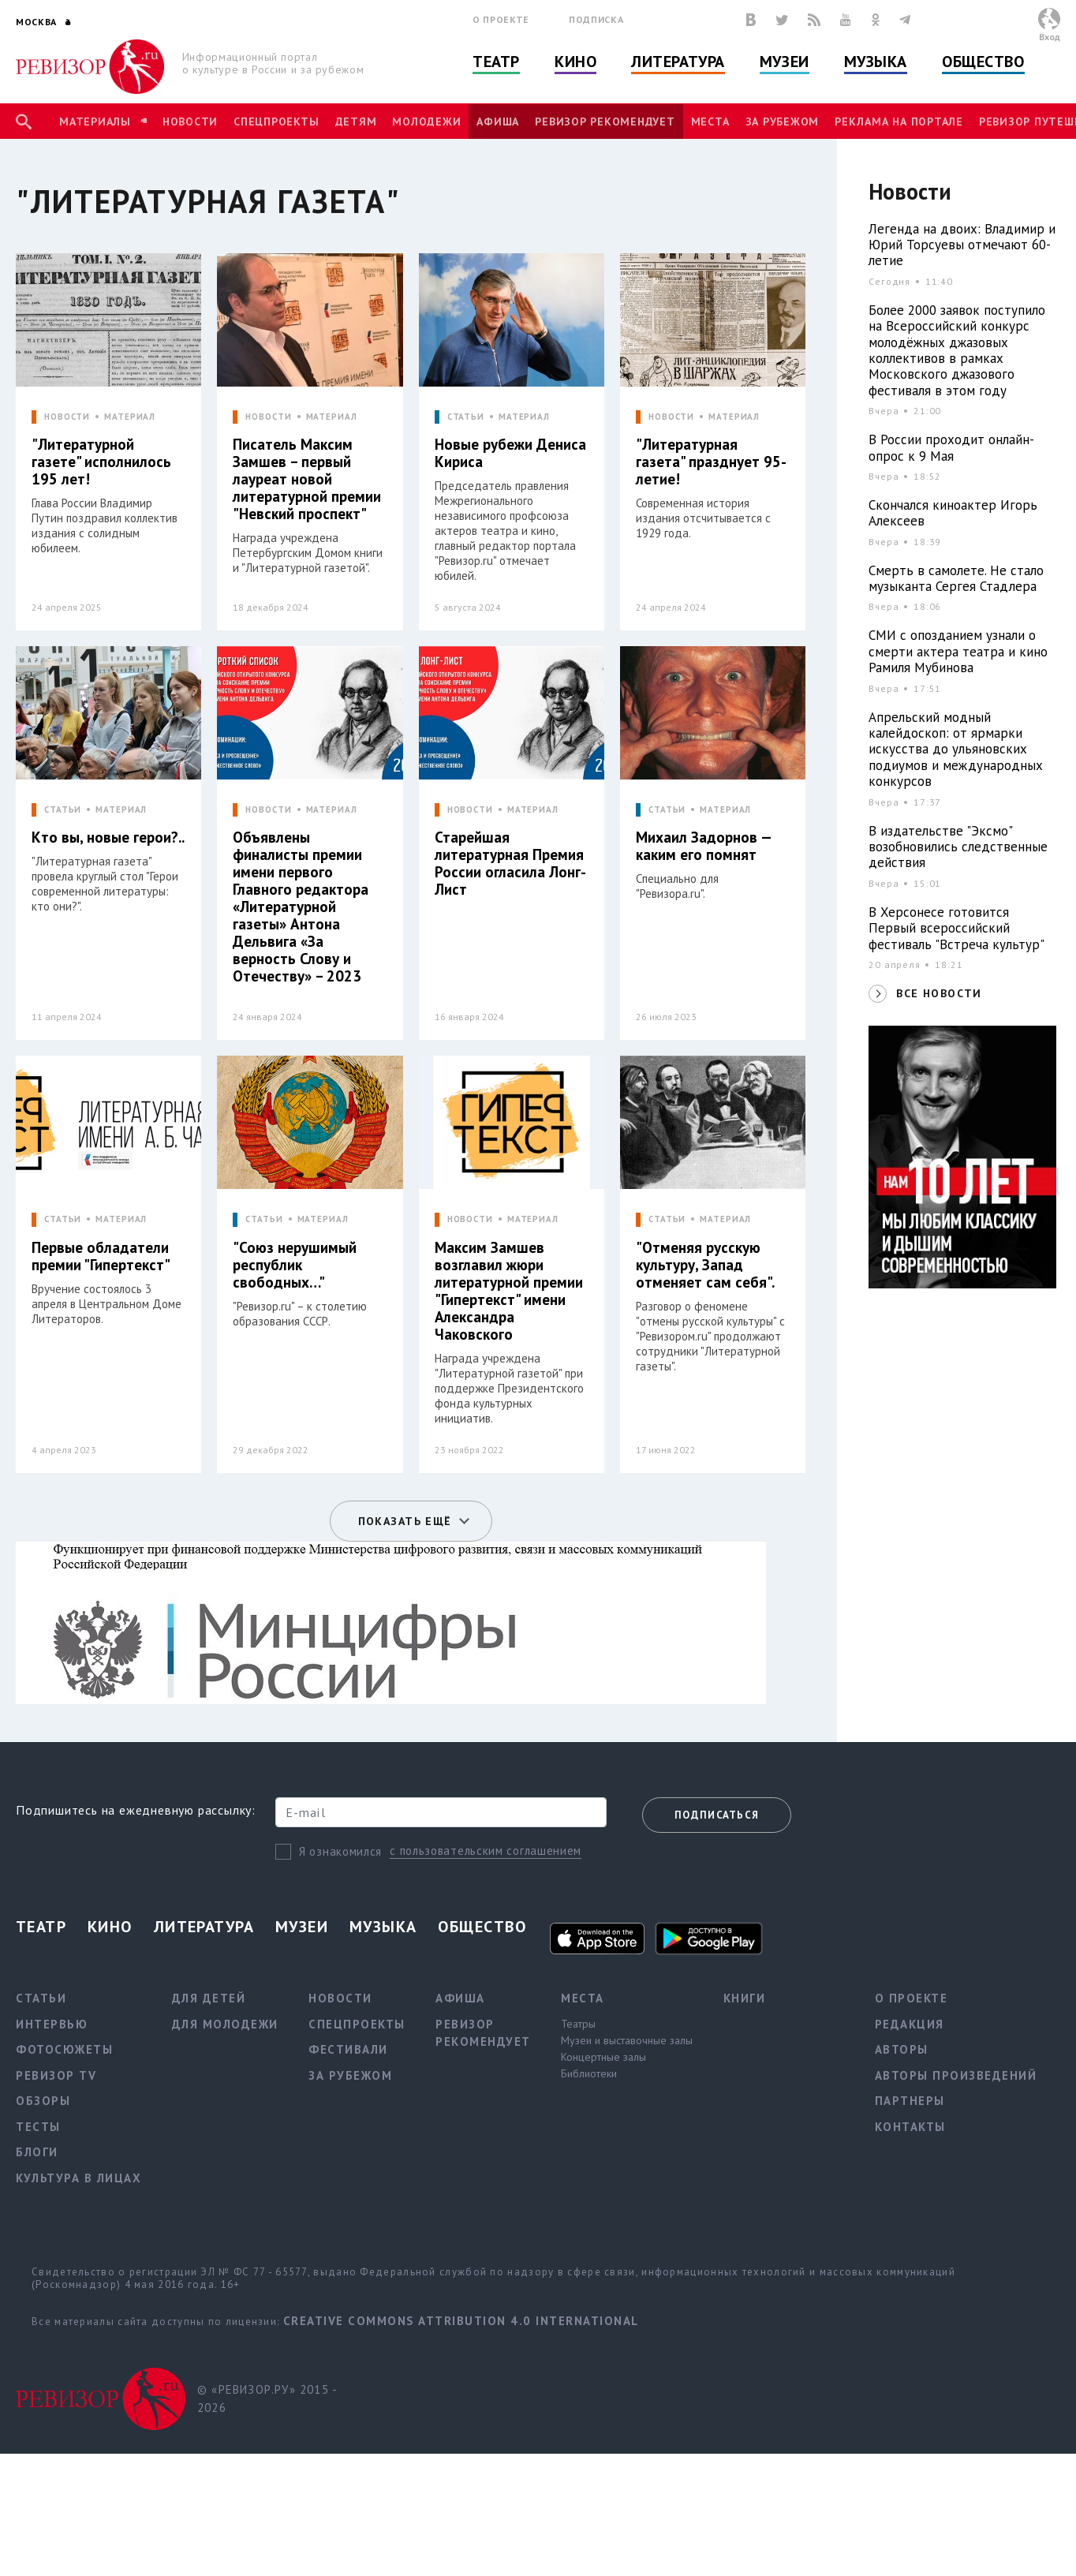 This screenshot has width=1076, height=2576. I want to click on Афиша, so click(497, 121).